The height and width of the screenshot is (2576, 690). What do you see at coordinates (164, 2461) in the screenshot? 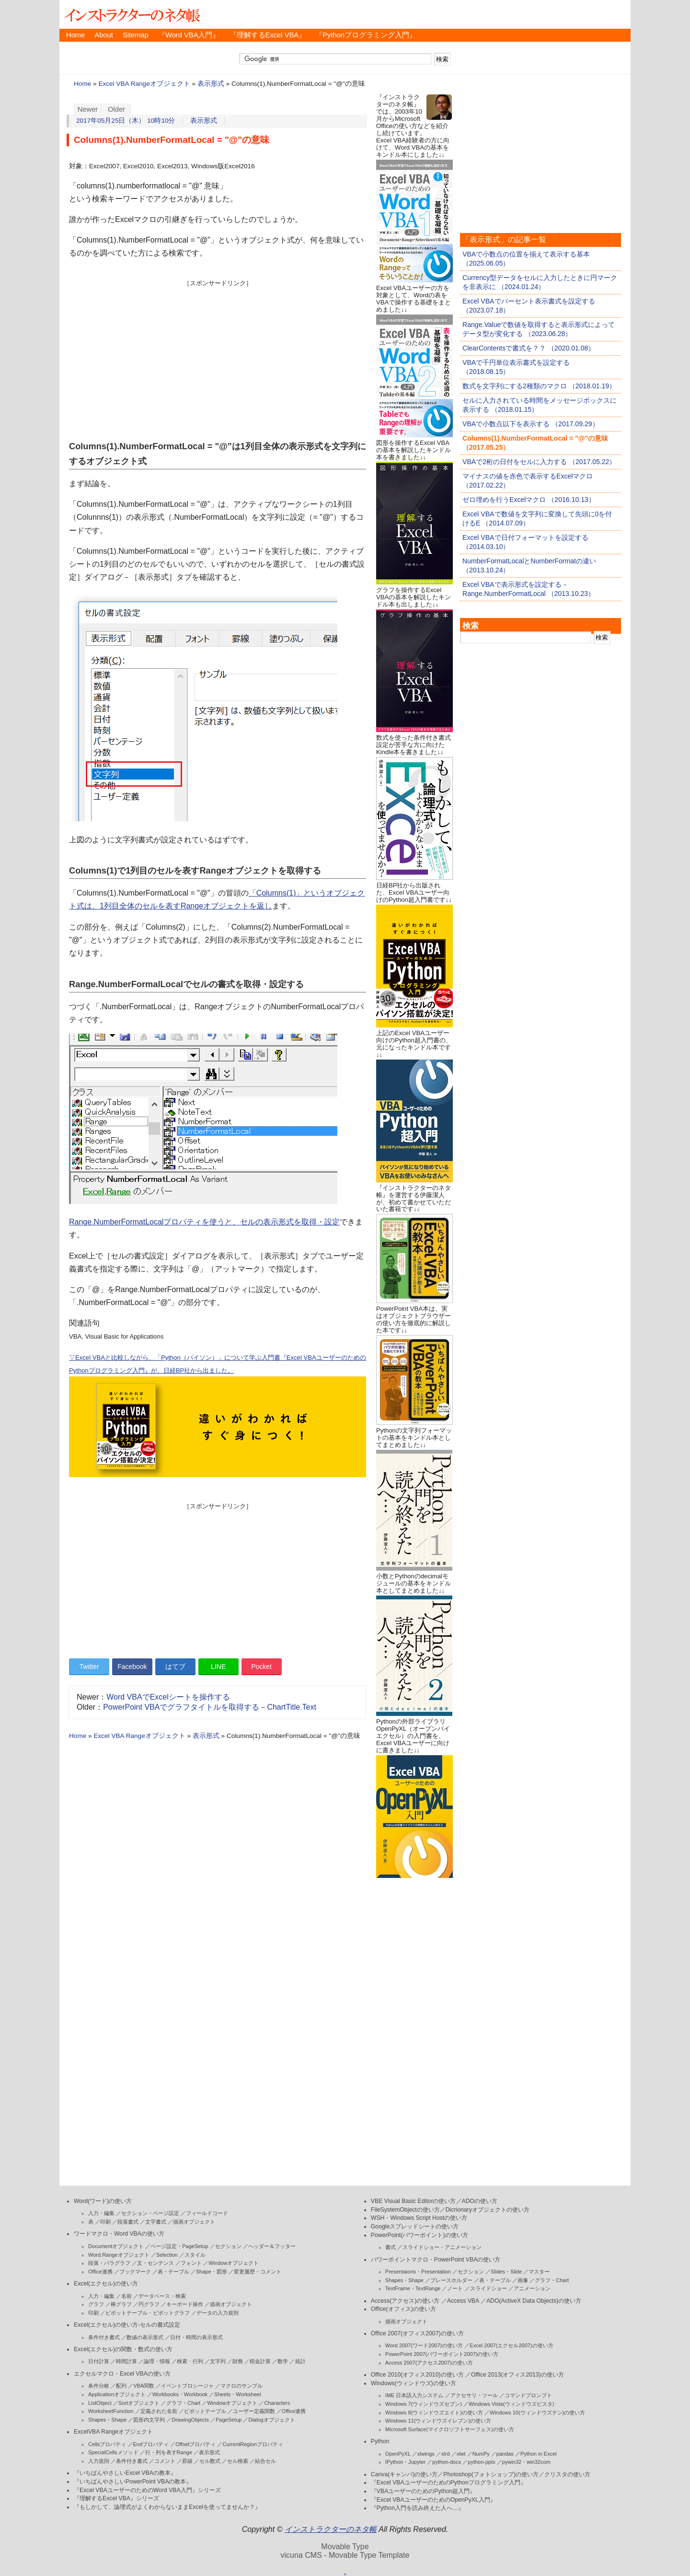
I see `コメント` at bounding box center [164, 2461].